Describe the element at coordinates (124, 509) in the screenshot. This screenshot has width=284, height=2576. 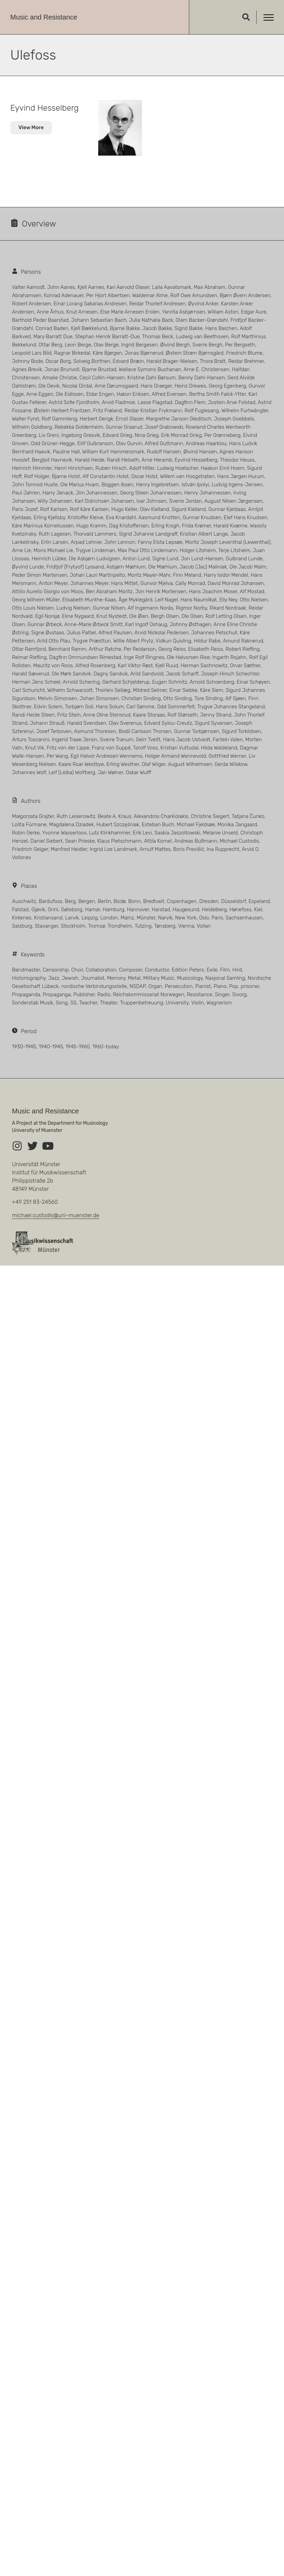
I see `Hugo Keller` at that location.